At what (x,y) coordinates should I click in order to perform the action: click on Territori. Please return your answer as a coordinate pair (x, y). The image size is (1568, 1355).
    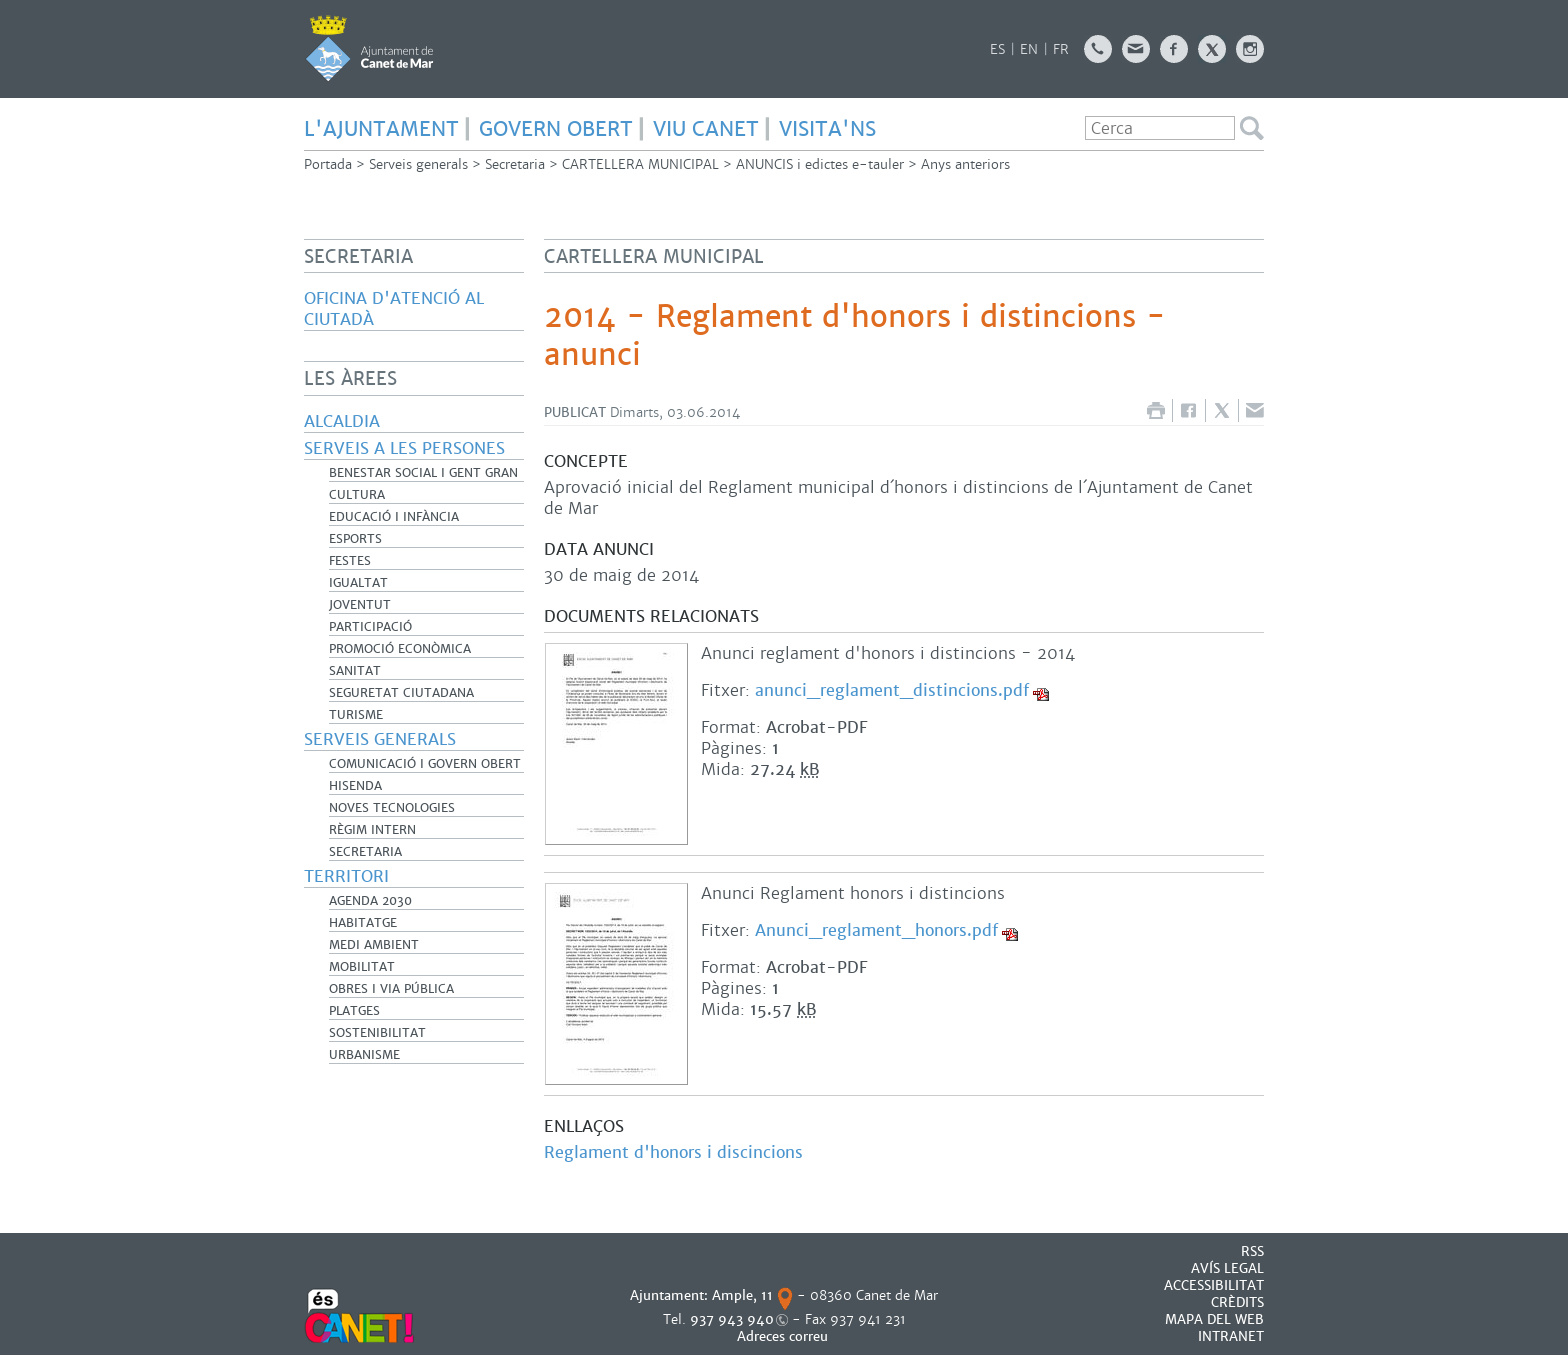
    Looking at the image, I should click on (346, 876).